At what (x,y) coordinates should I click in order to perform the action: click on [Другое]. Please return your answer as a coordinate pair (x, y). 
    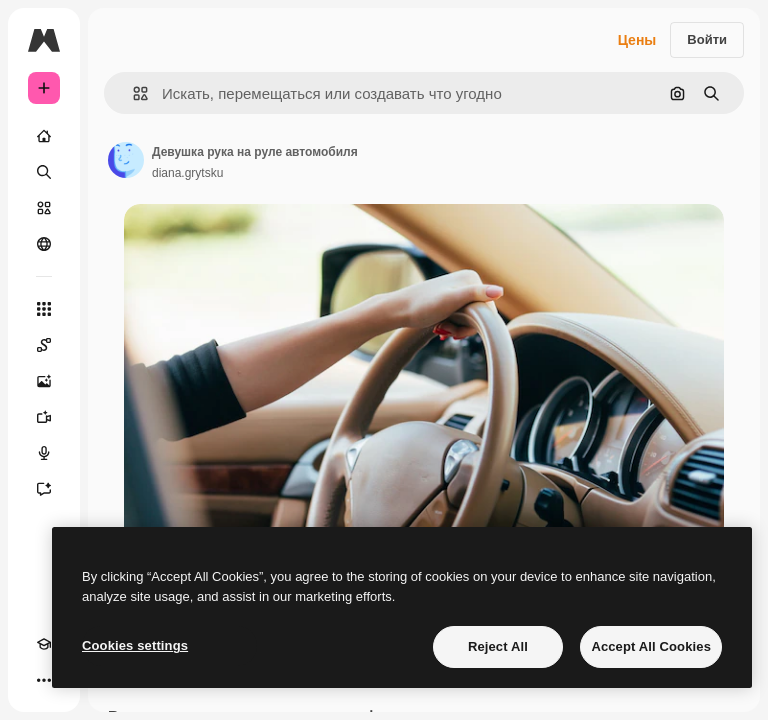
    Looking at the image, I should click on (44, 680).